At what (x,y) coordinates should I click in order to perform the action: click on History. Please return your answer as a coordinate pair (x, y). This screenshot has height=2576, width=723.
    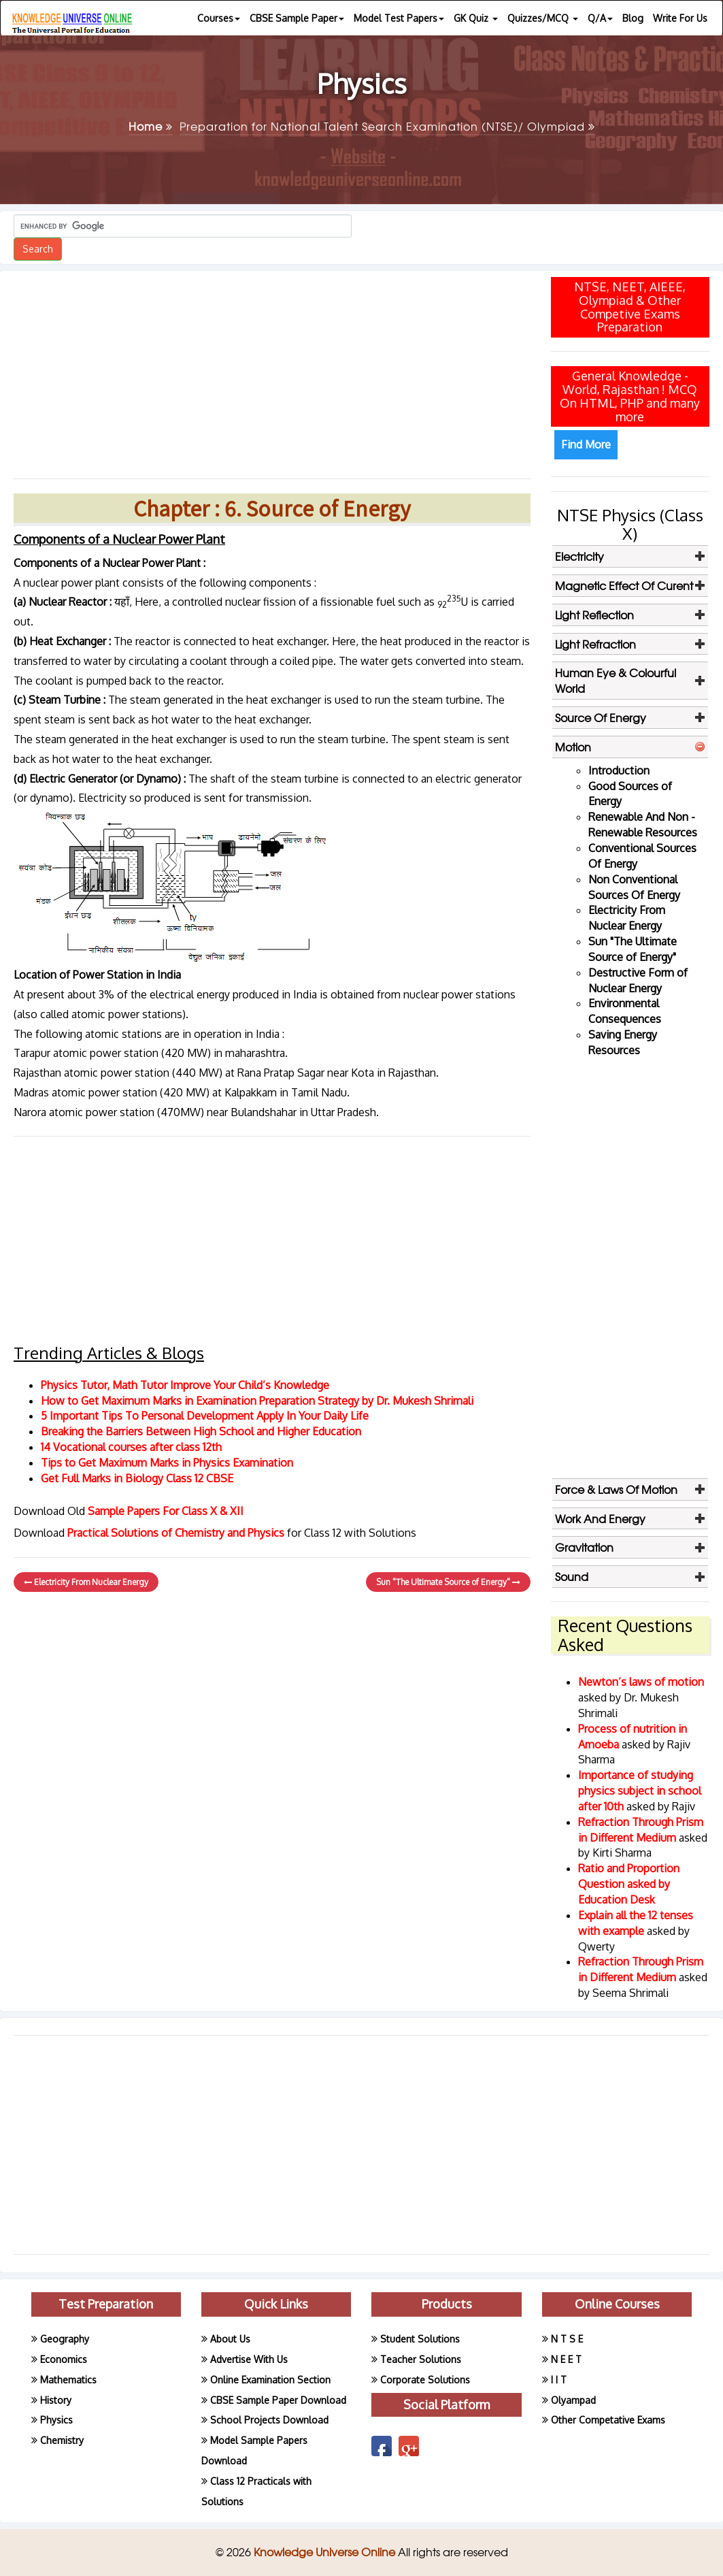
    Looking at the image, I should click on (55, 2400).